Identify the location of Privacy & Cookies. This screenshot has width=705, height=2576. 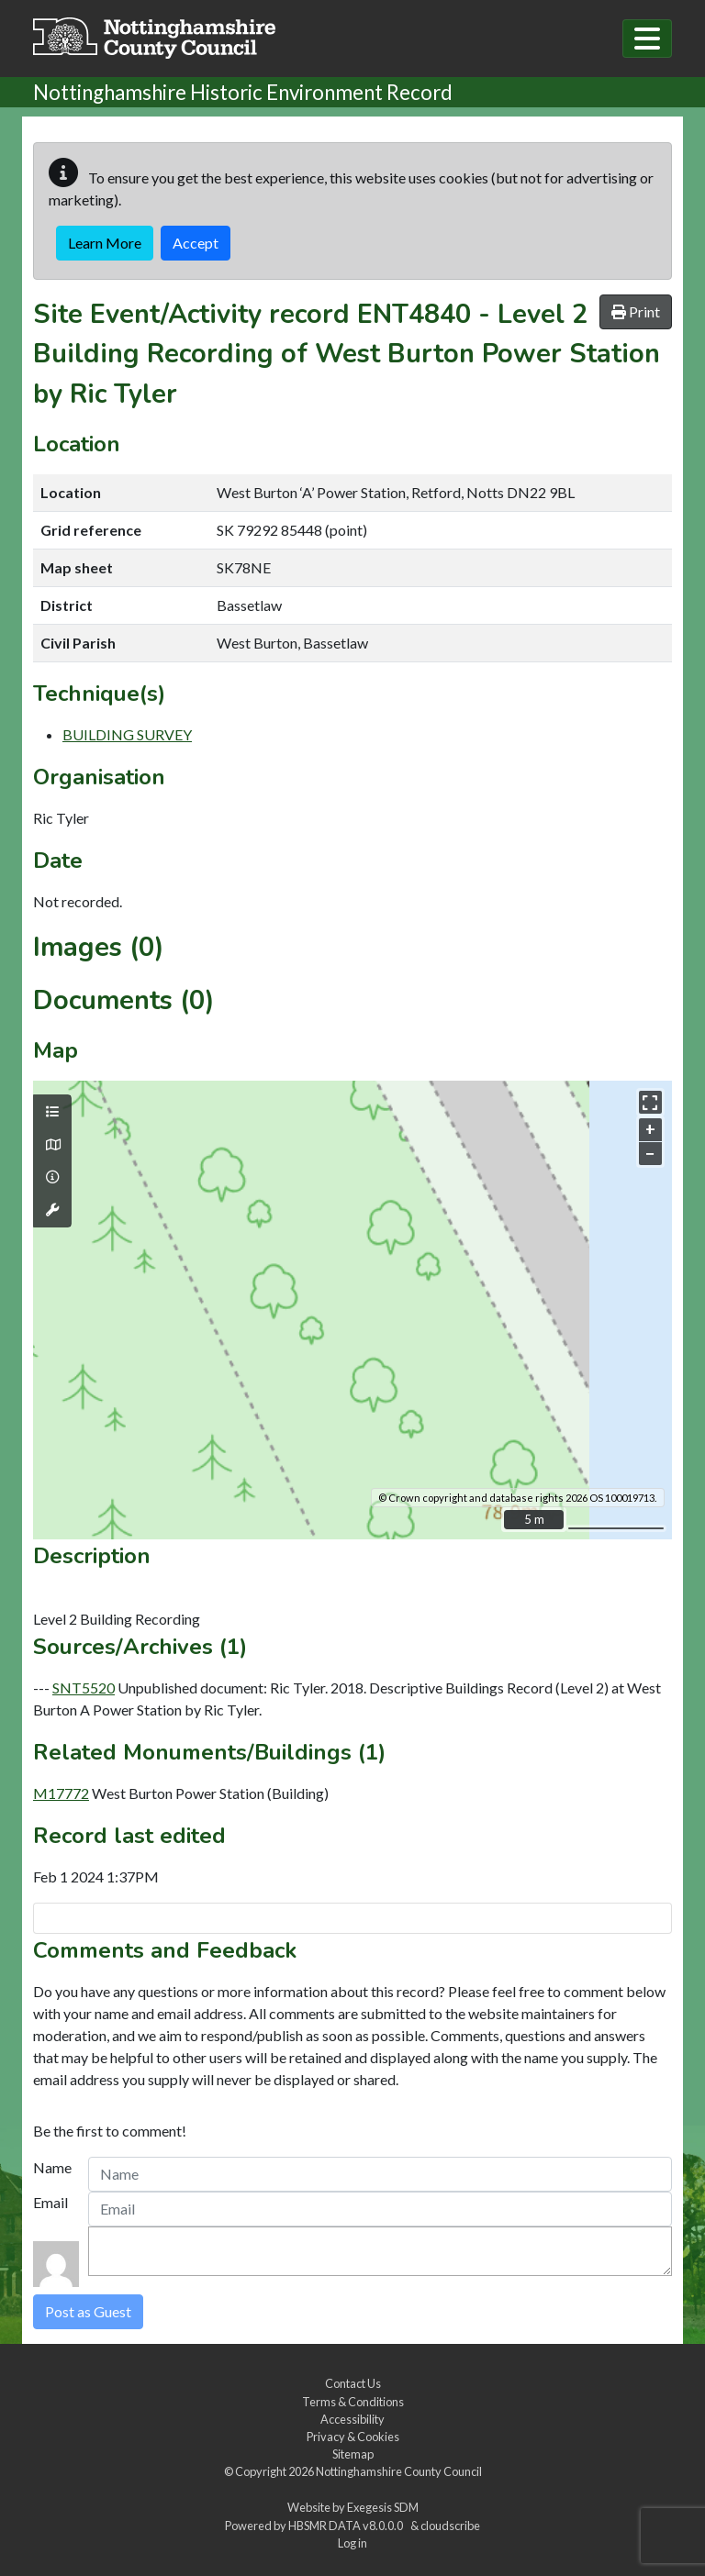
(353, 2436).